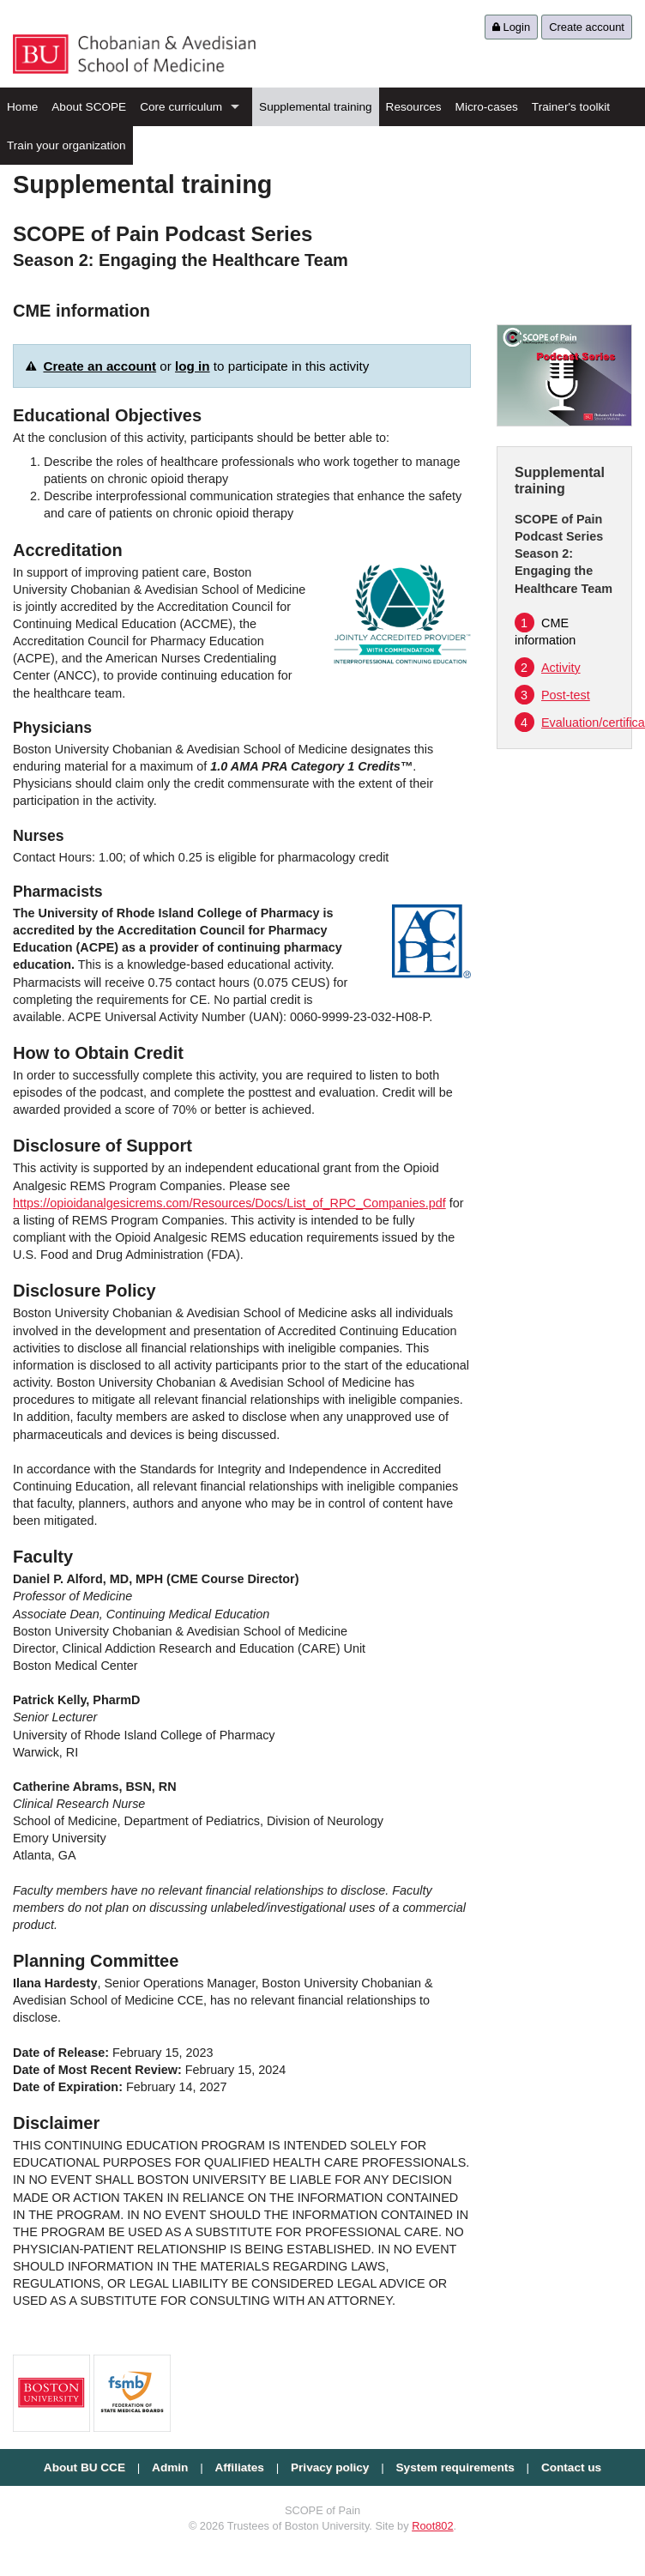  Describe the element at coordinates (229, 1203) in the screenshot. I see `https://opioidanalgesicrems.com/Resources/Docs/List_of_RPC_Companies.pdf` at that location.